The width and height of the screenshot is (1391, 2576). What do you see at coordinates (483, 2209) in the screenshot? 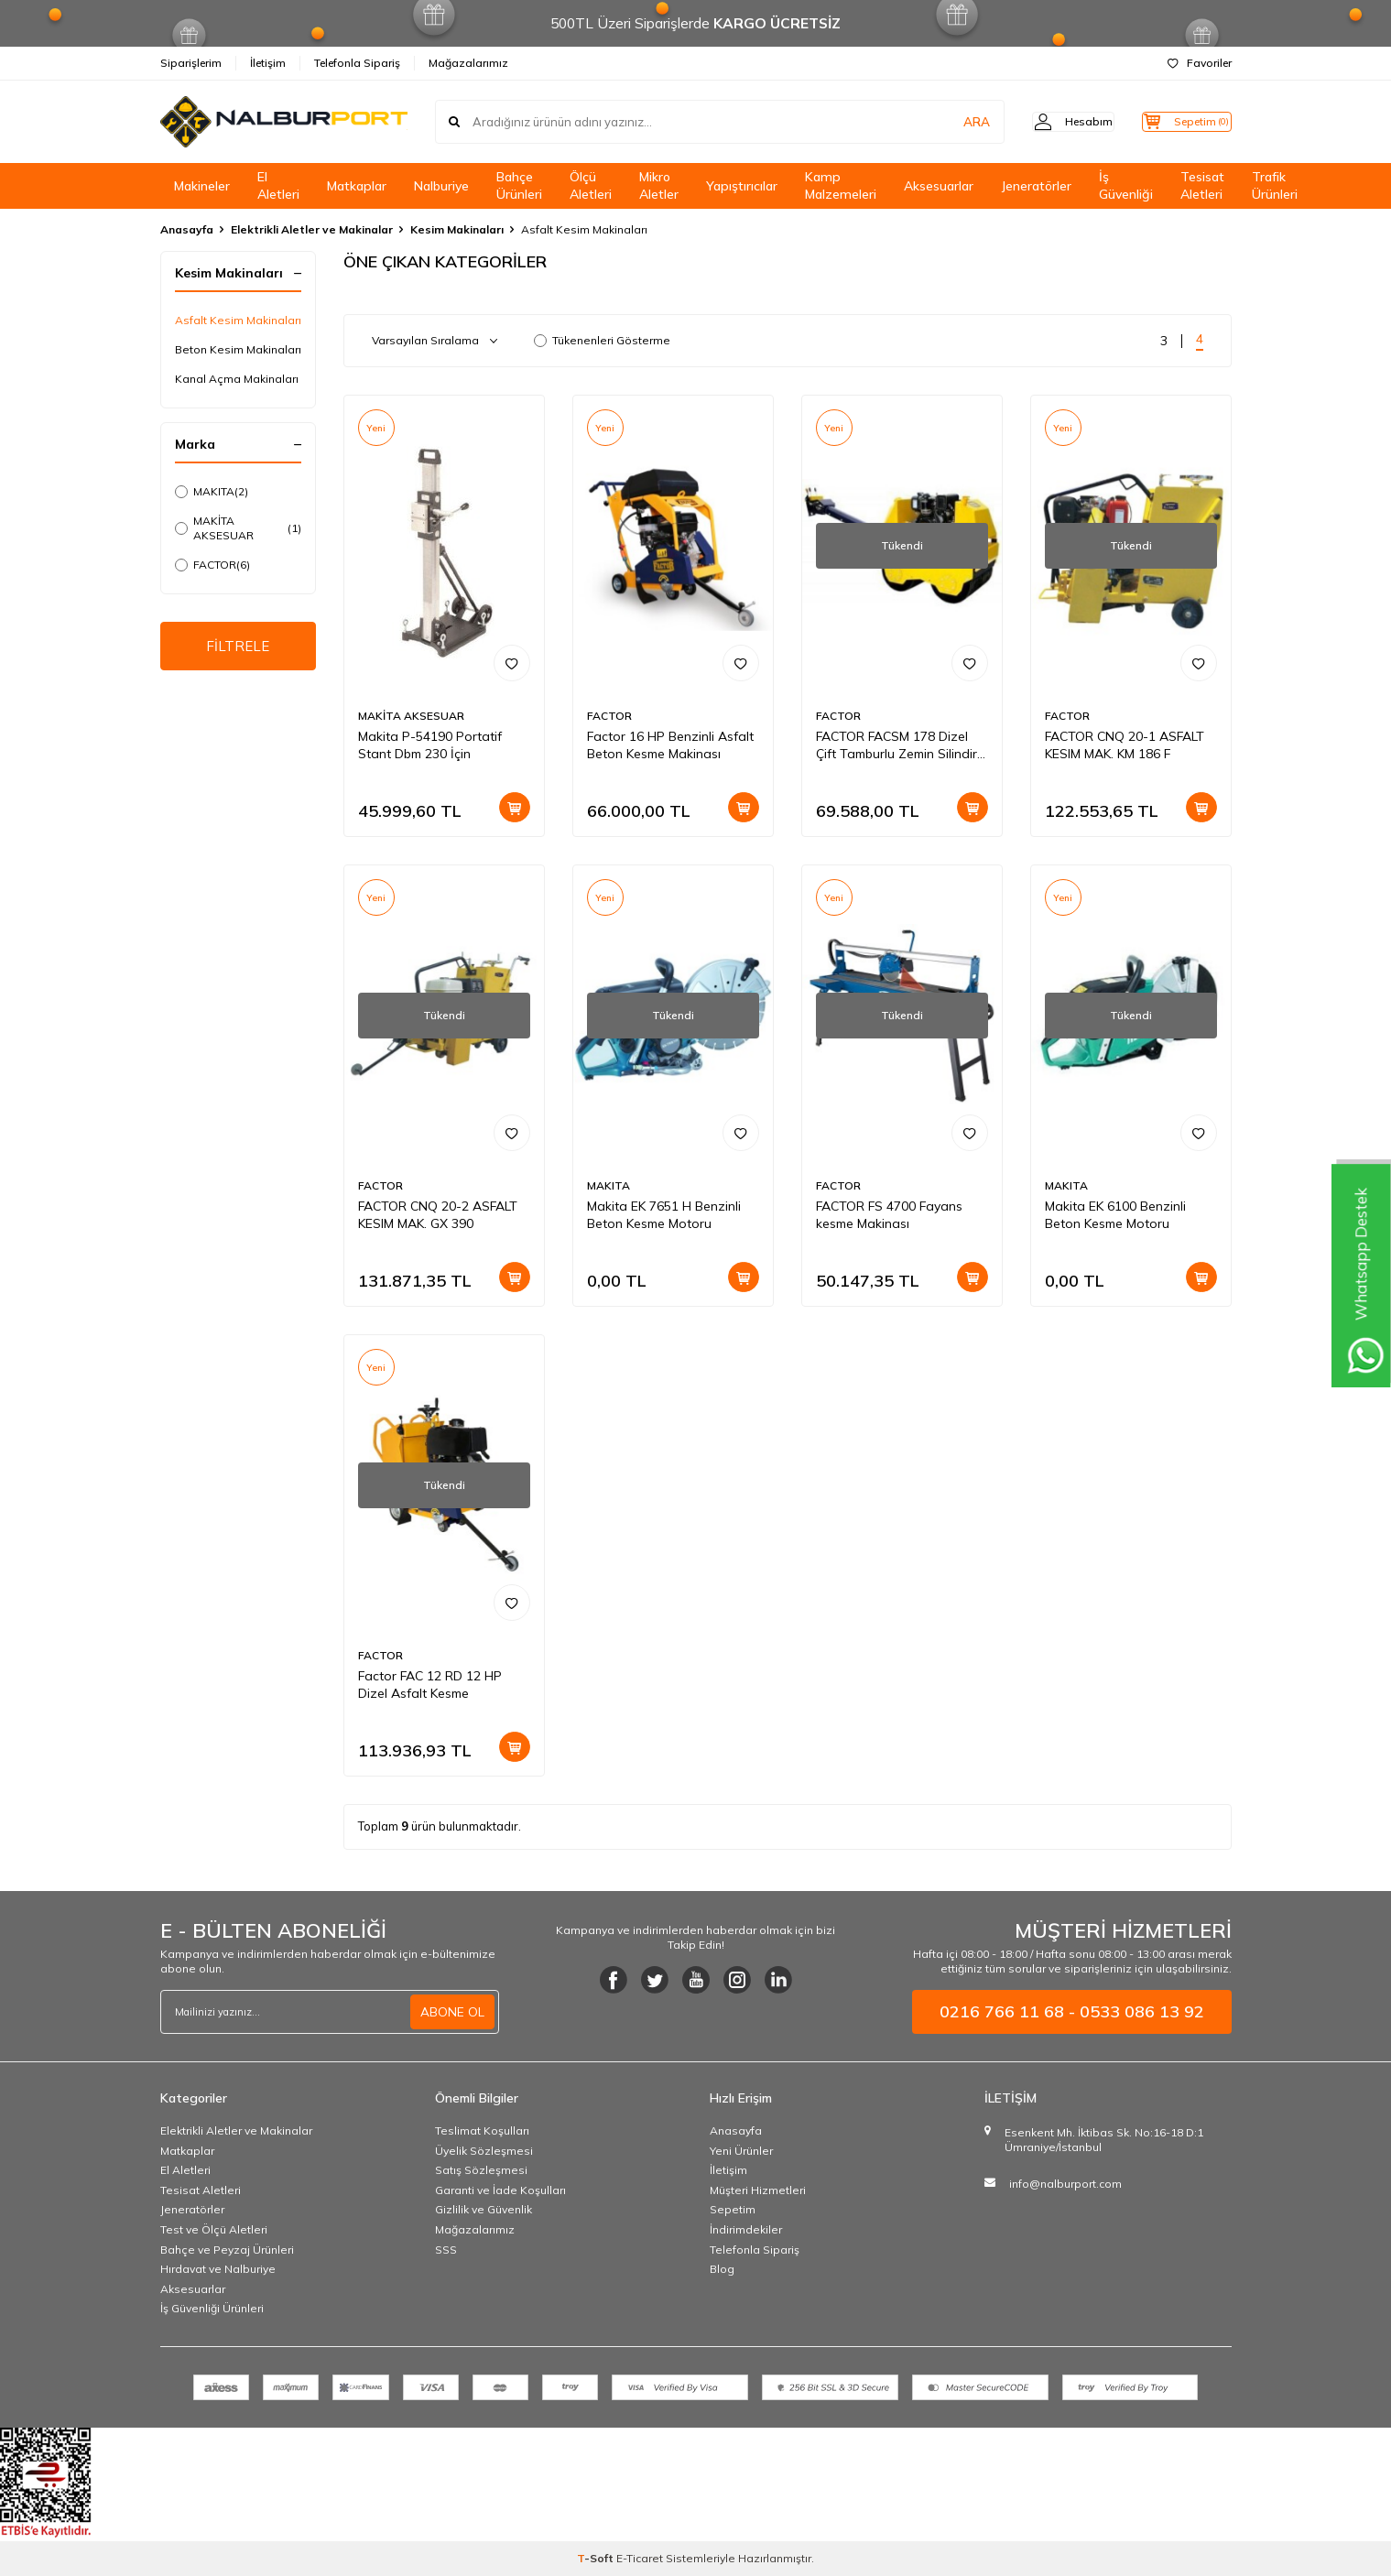
I see `Gizlilik ve Güvenlik` at bounding box center [483, 2209].